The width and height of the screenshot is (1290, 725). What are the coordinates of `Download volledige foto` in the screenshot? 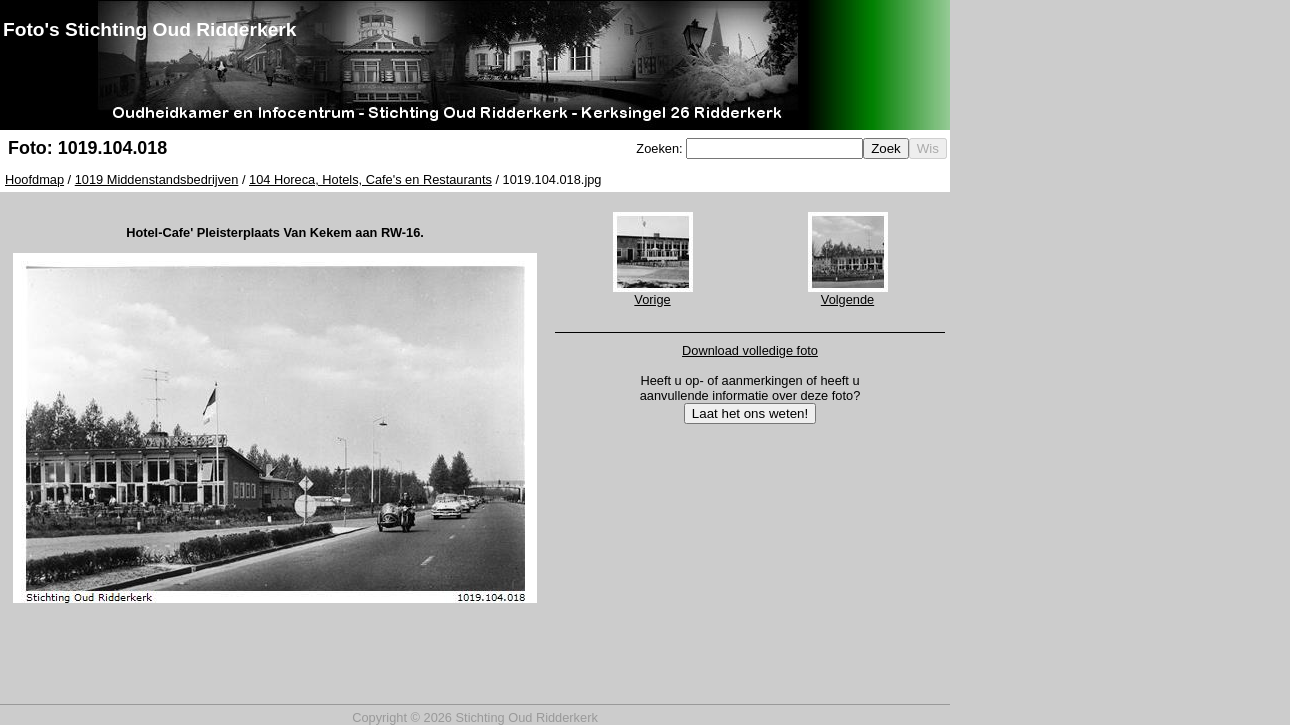 It's located at (750, 350).